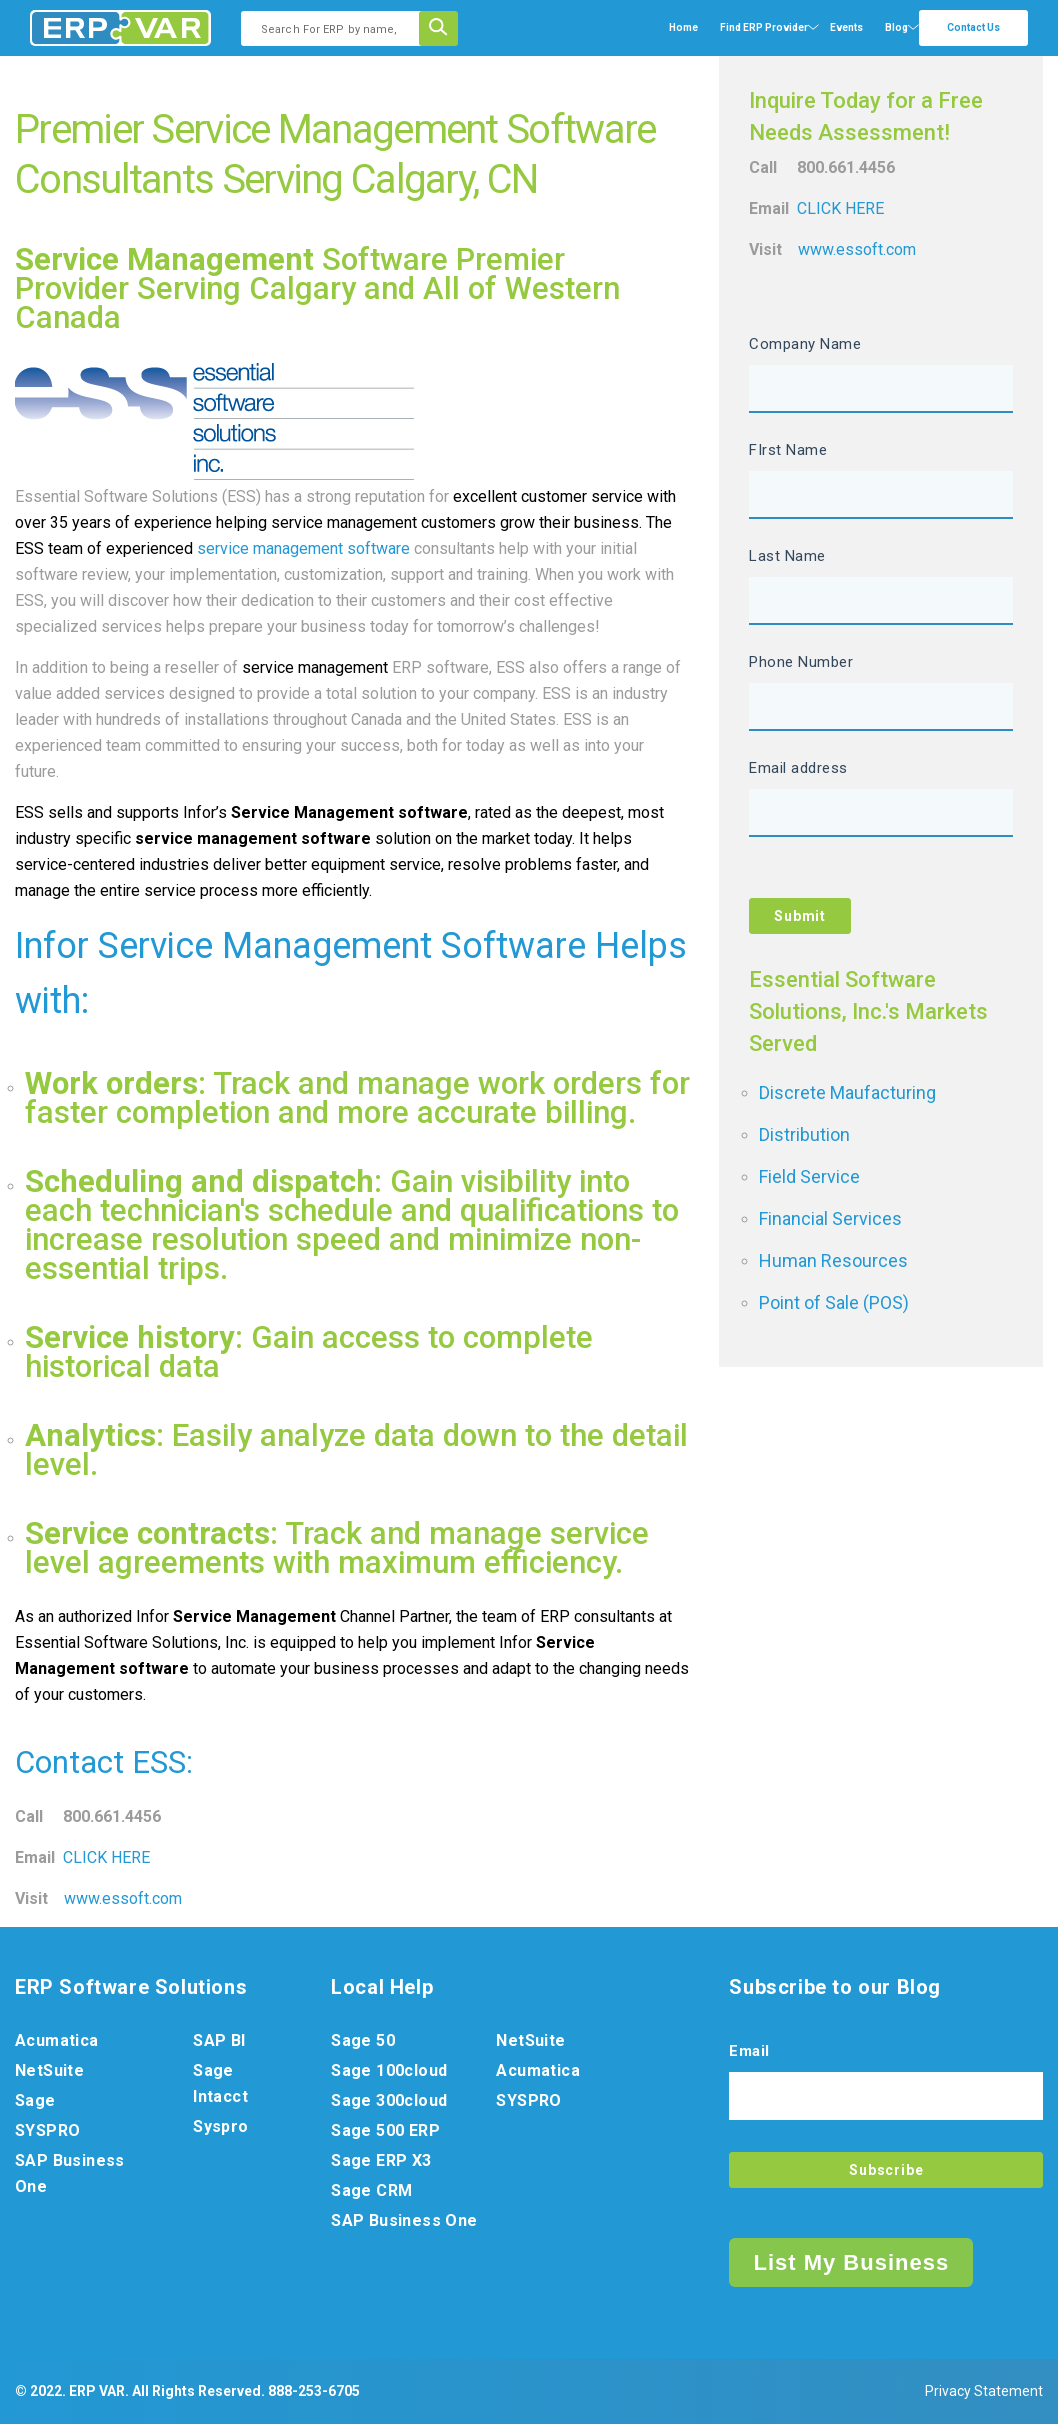 The image size is (1058, 2424). What do you see at coordinates (830, 1218) in the screenshot?
I see `Financial Services` at bounding box center [830, 1218].